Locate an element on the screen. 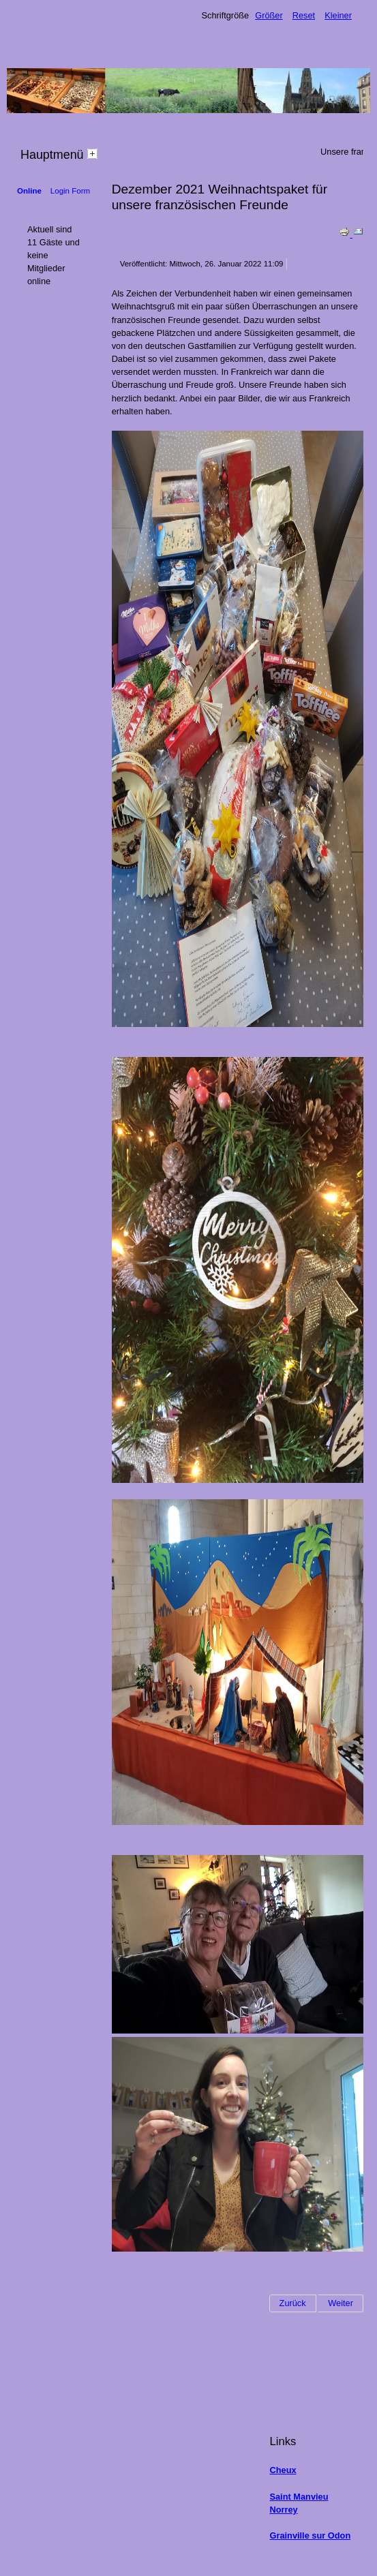  Reset is located at coordinates (303, 15).